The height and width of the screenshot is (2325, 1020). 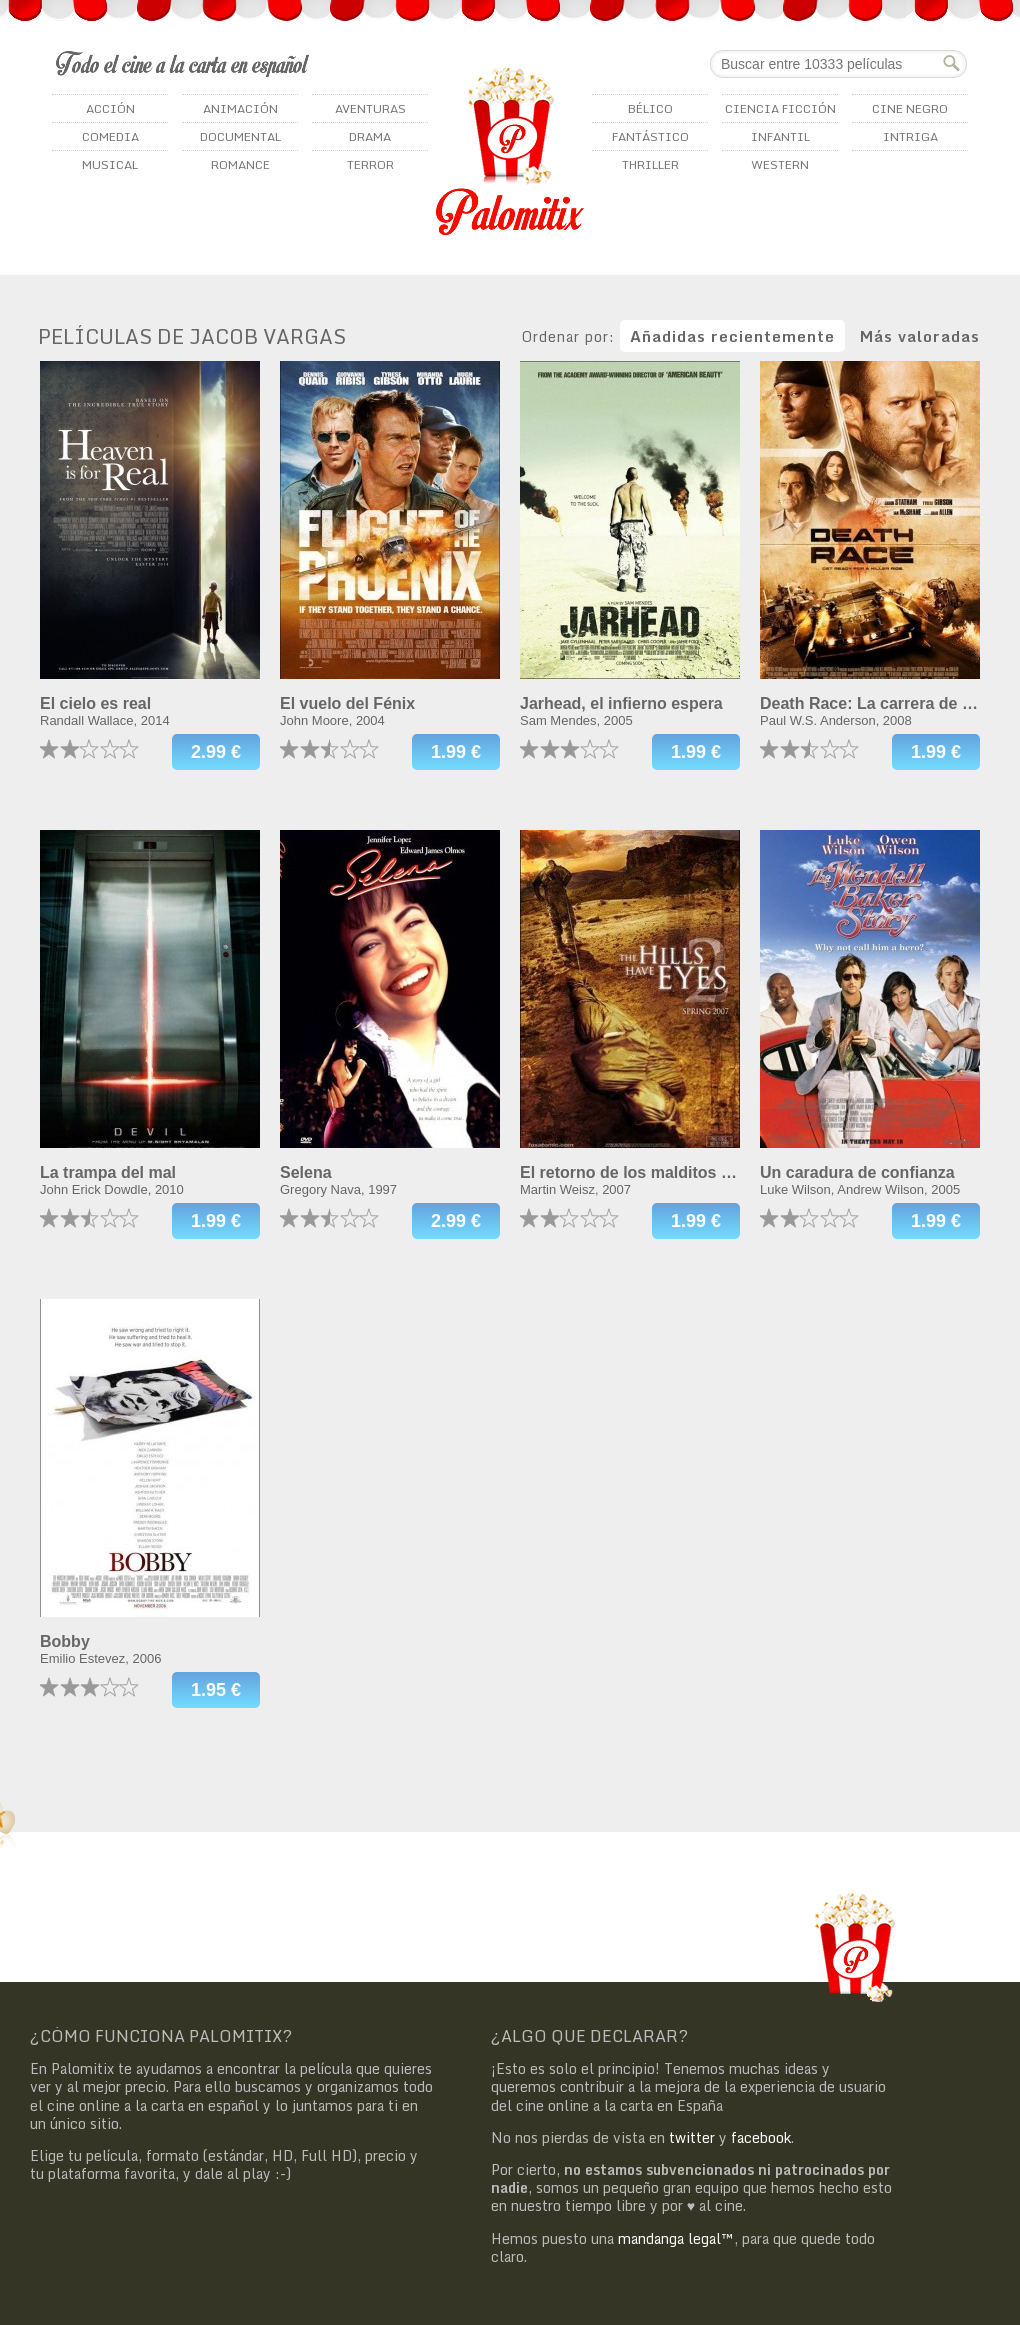 I want to click on facebook, so click(x=761, y=2137).